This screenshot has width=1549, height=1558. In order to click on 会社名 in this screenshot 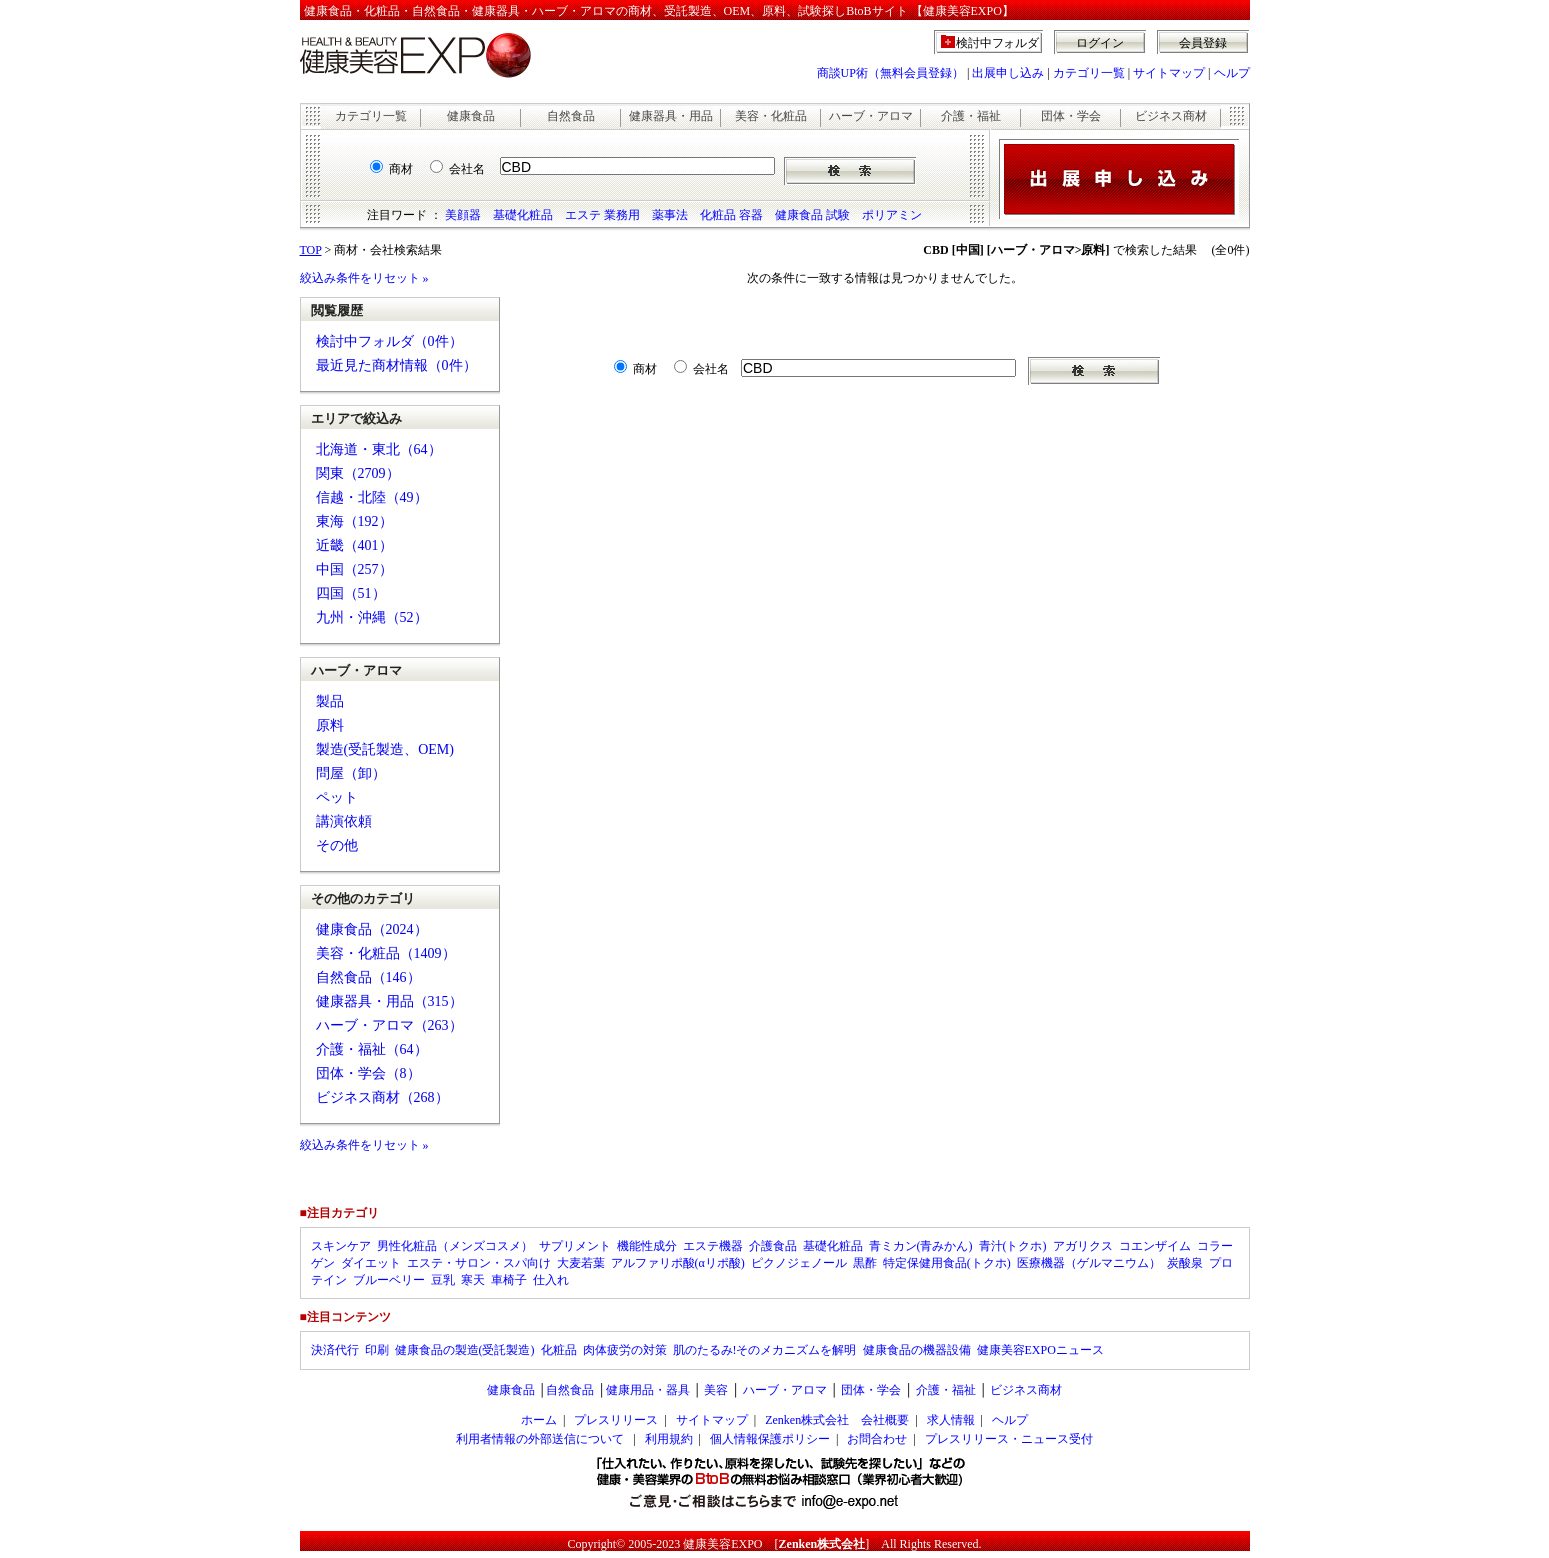, I will do `click(467, 169)`.